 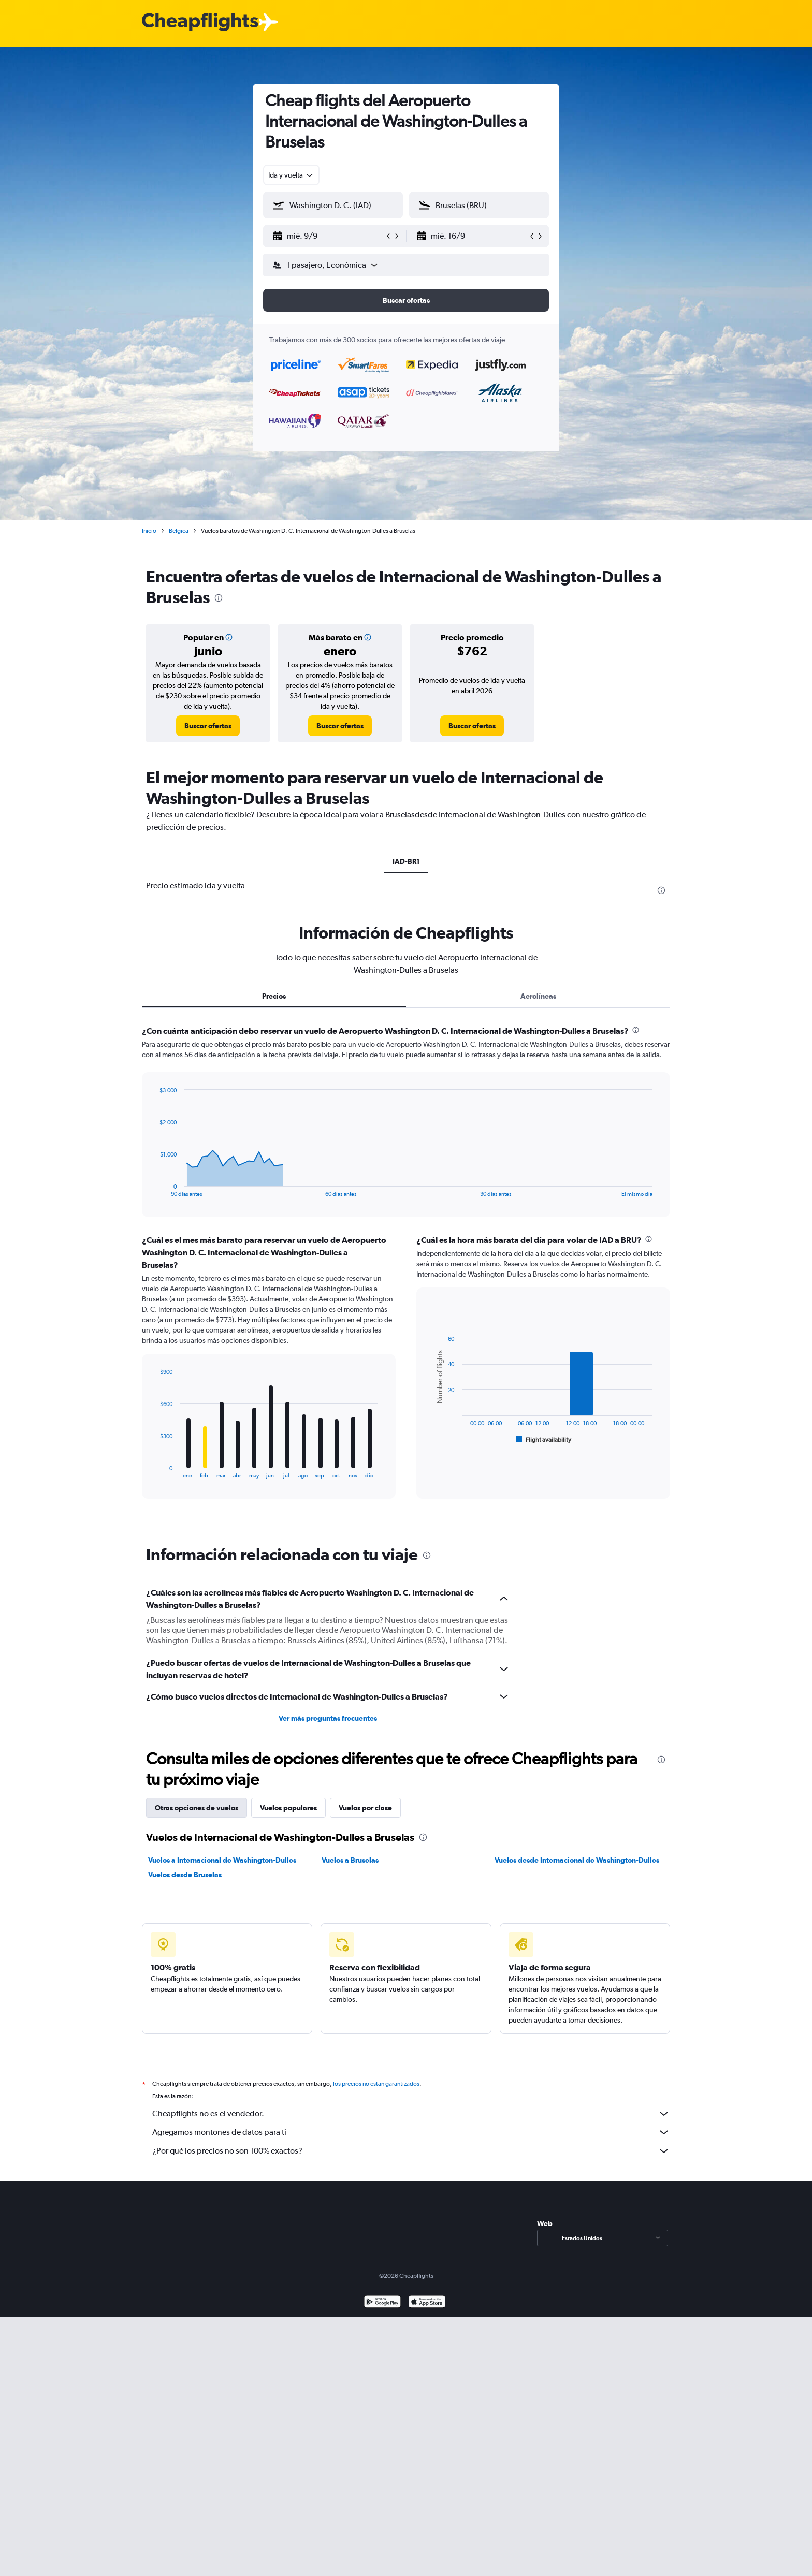 What do you see at coordinates (196, 1808) in the screenshot?
I see `Otras opciones de vuelos [tab]` at bounding box center [196, 1808].